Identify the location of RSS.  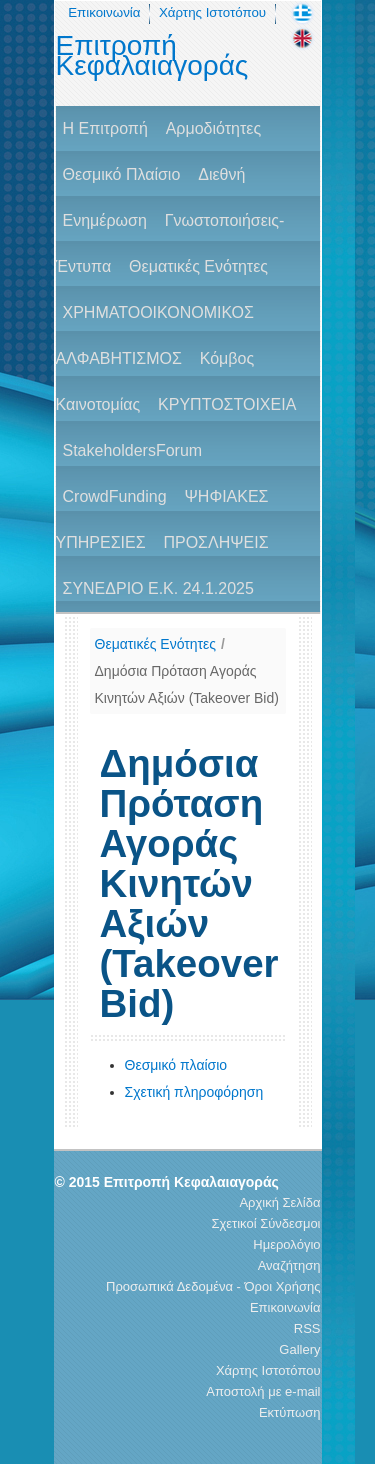
(307, 1328).